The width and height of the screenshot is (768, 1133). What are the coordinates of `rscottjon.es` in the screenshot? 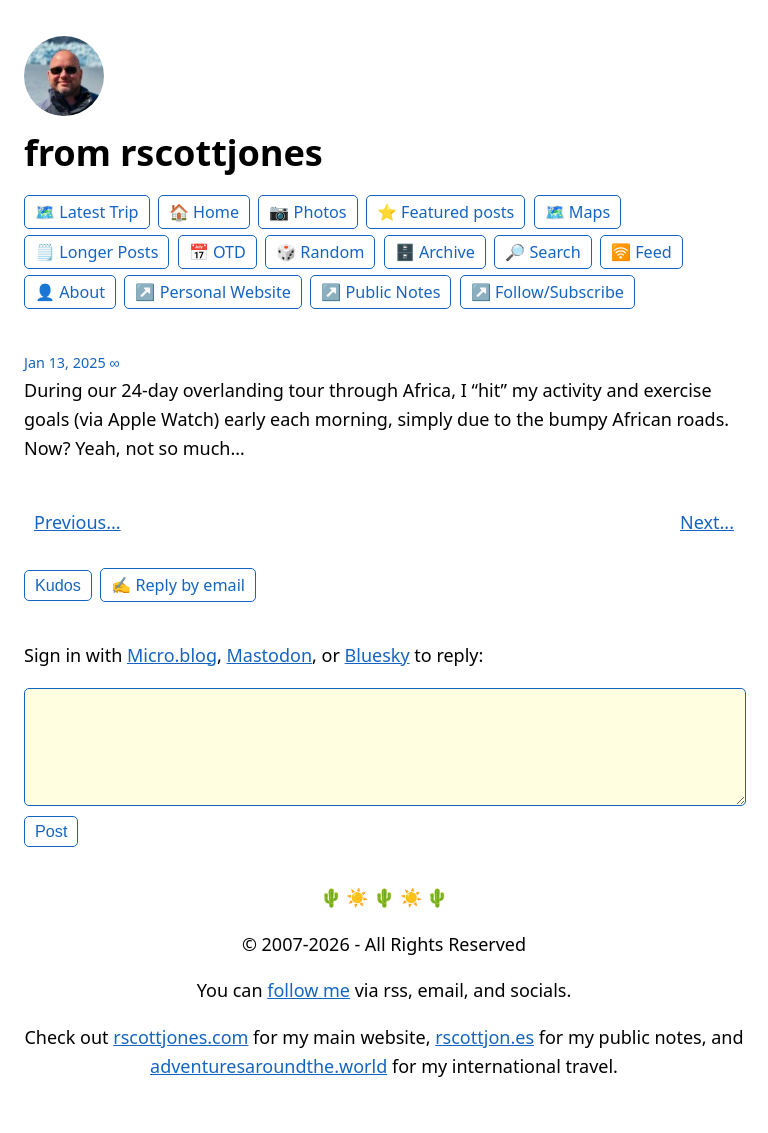 It's located at (484, 1053).